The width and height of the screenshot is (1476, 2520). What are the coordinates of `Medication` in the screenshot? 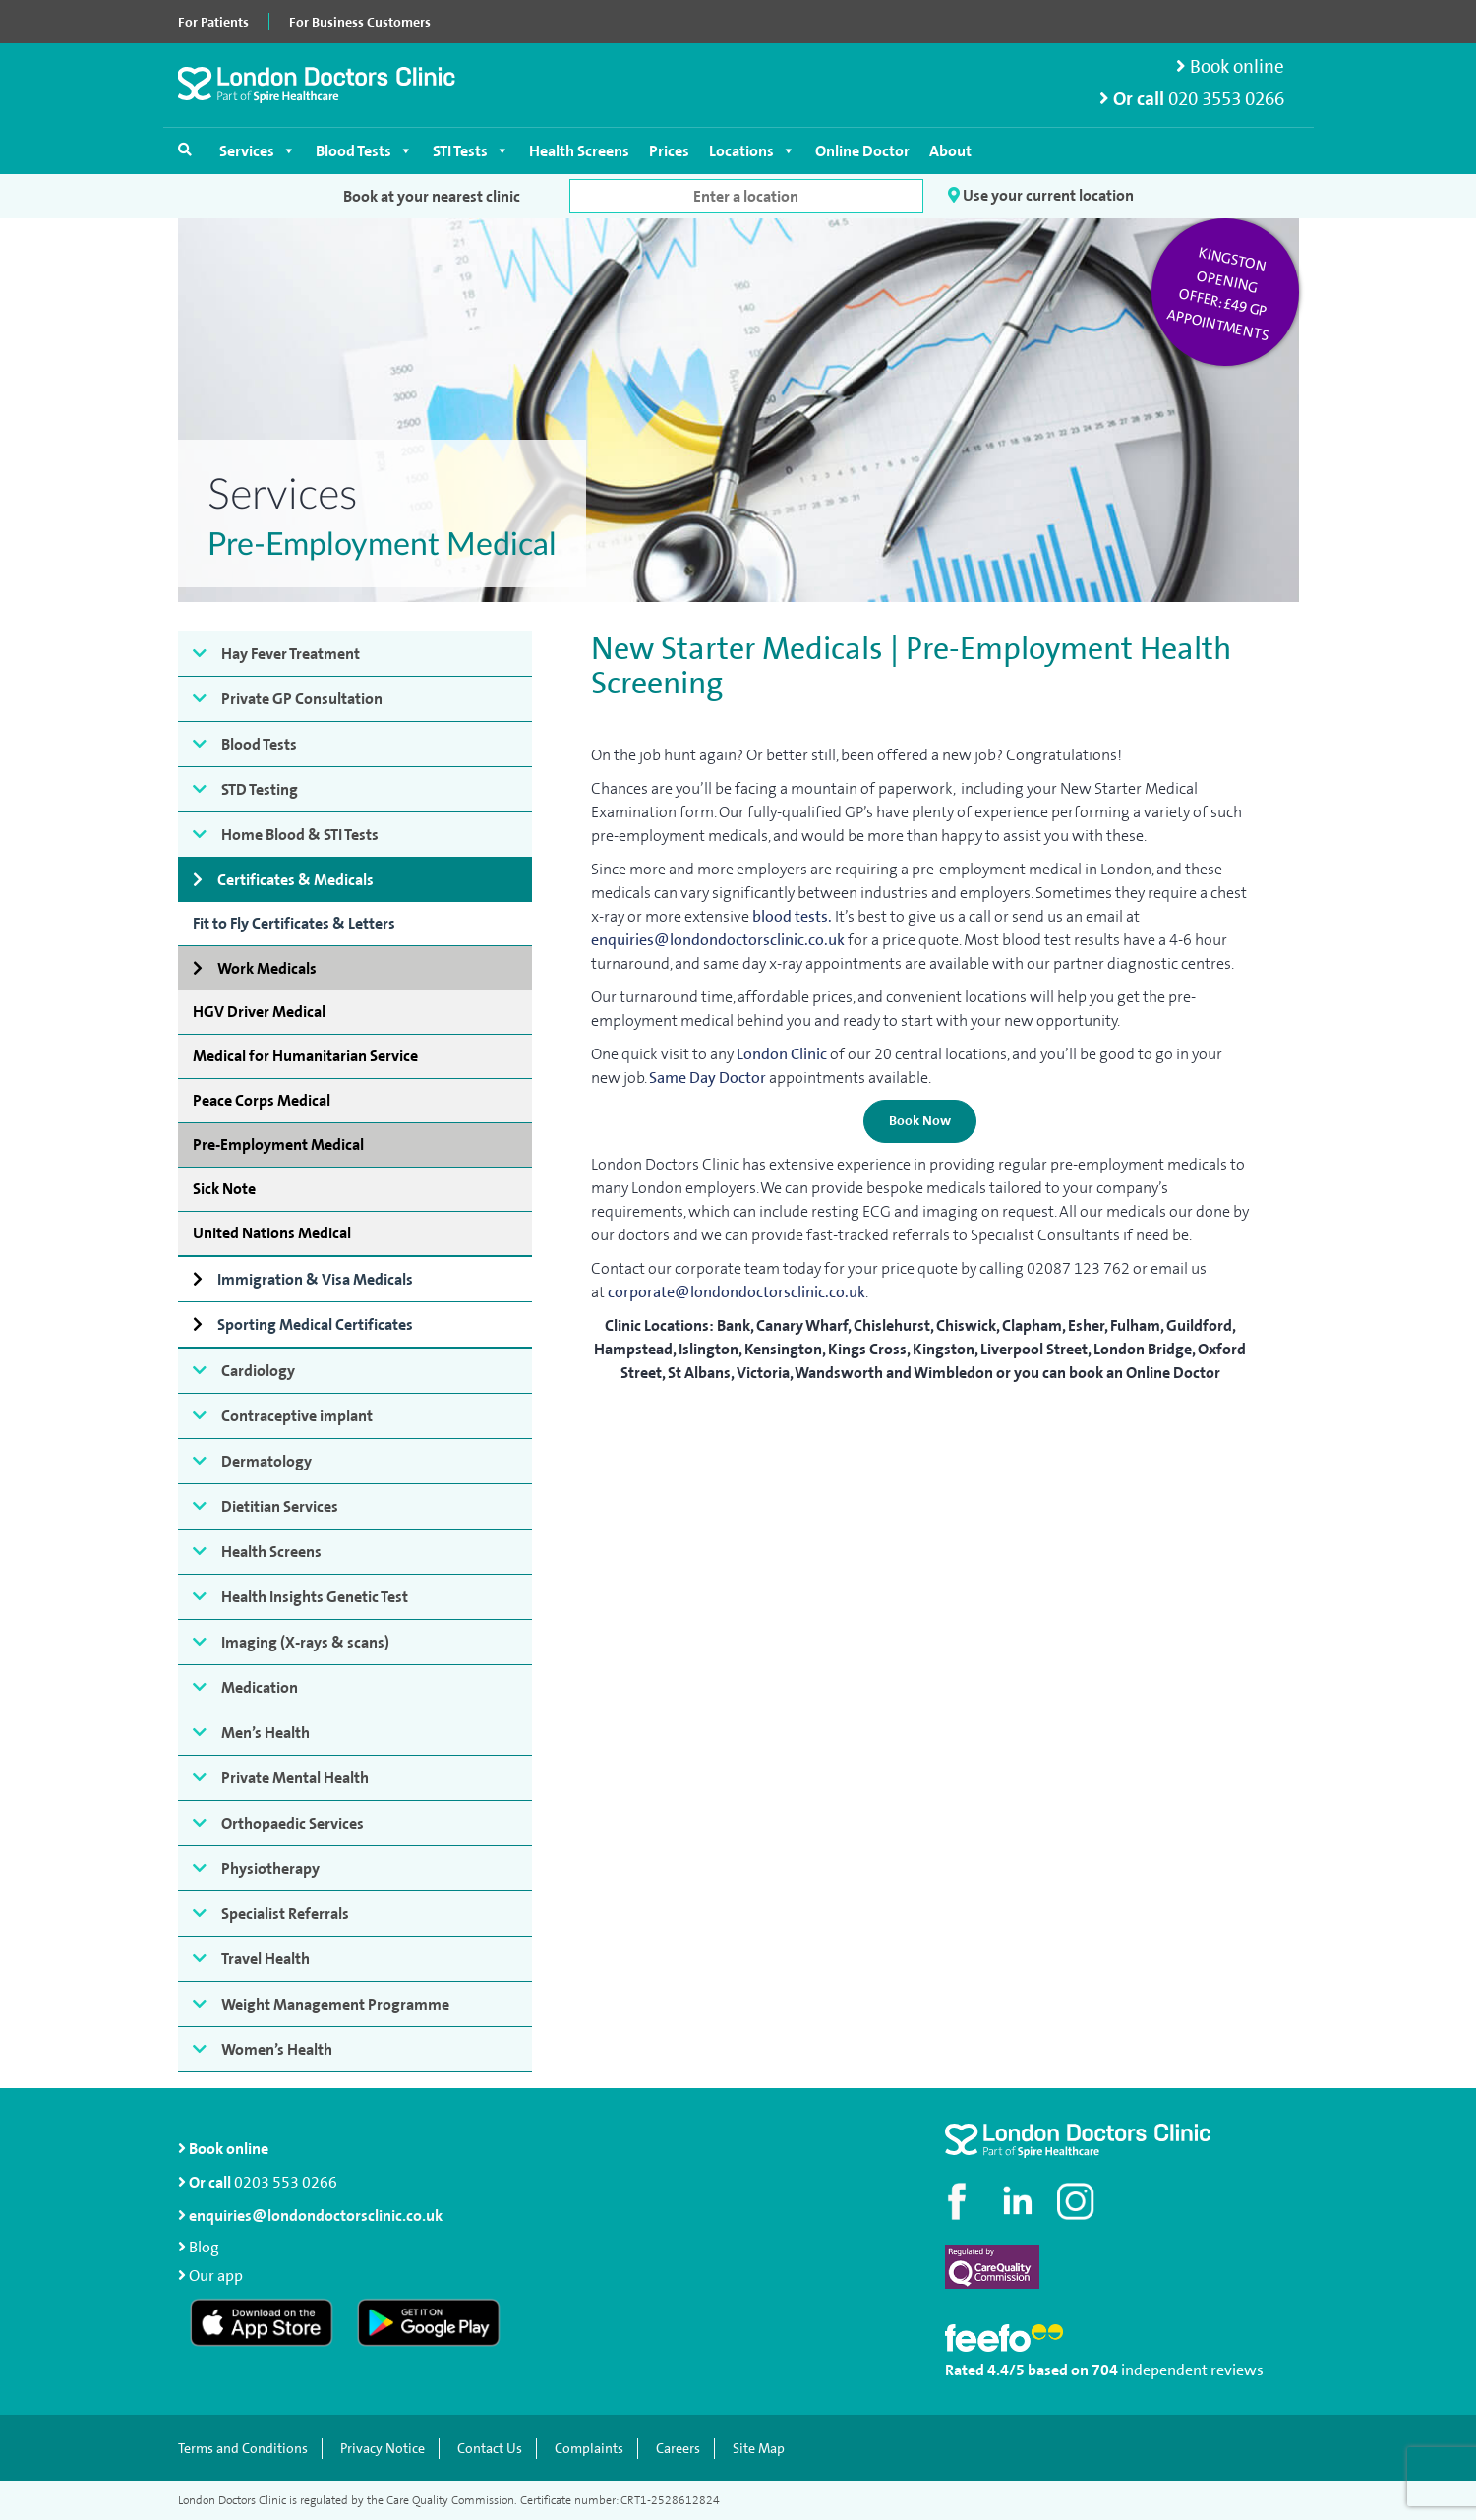 It's located at (259, 1687).